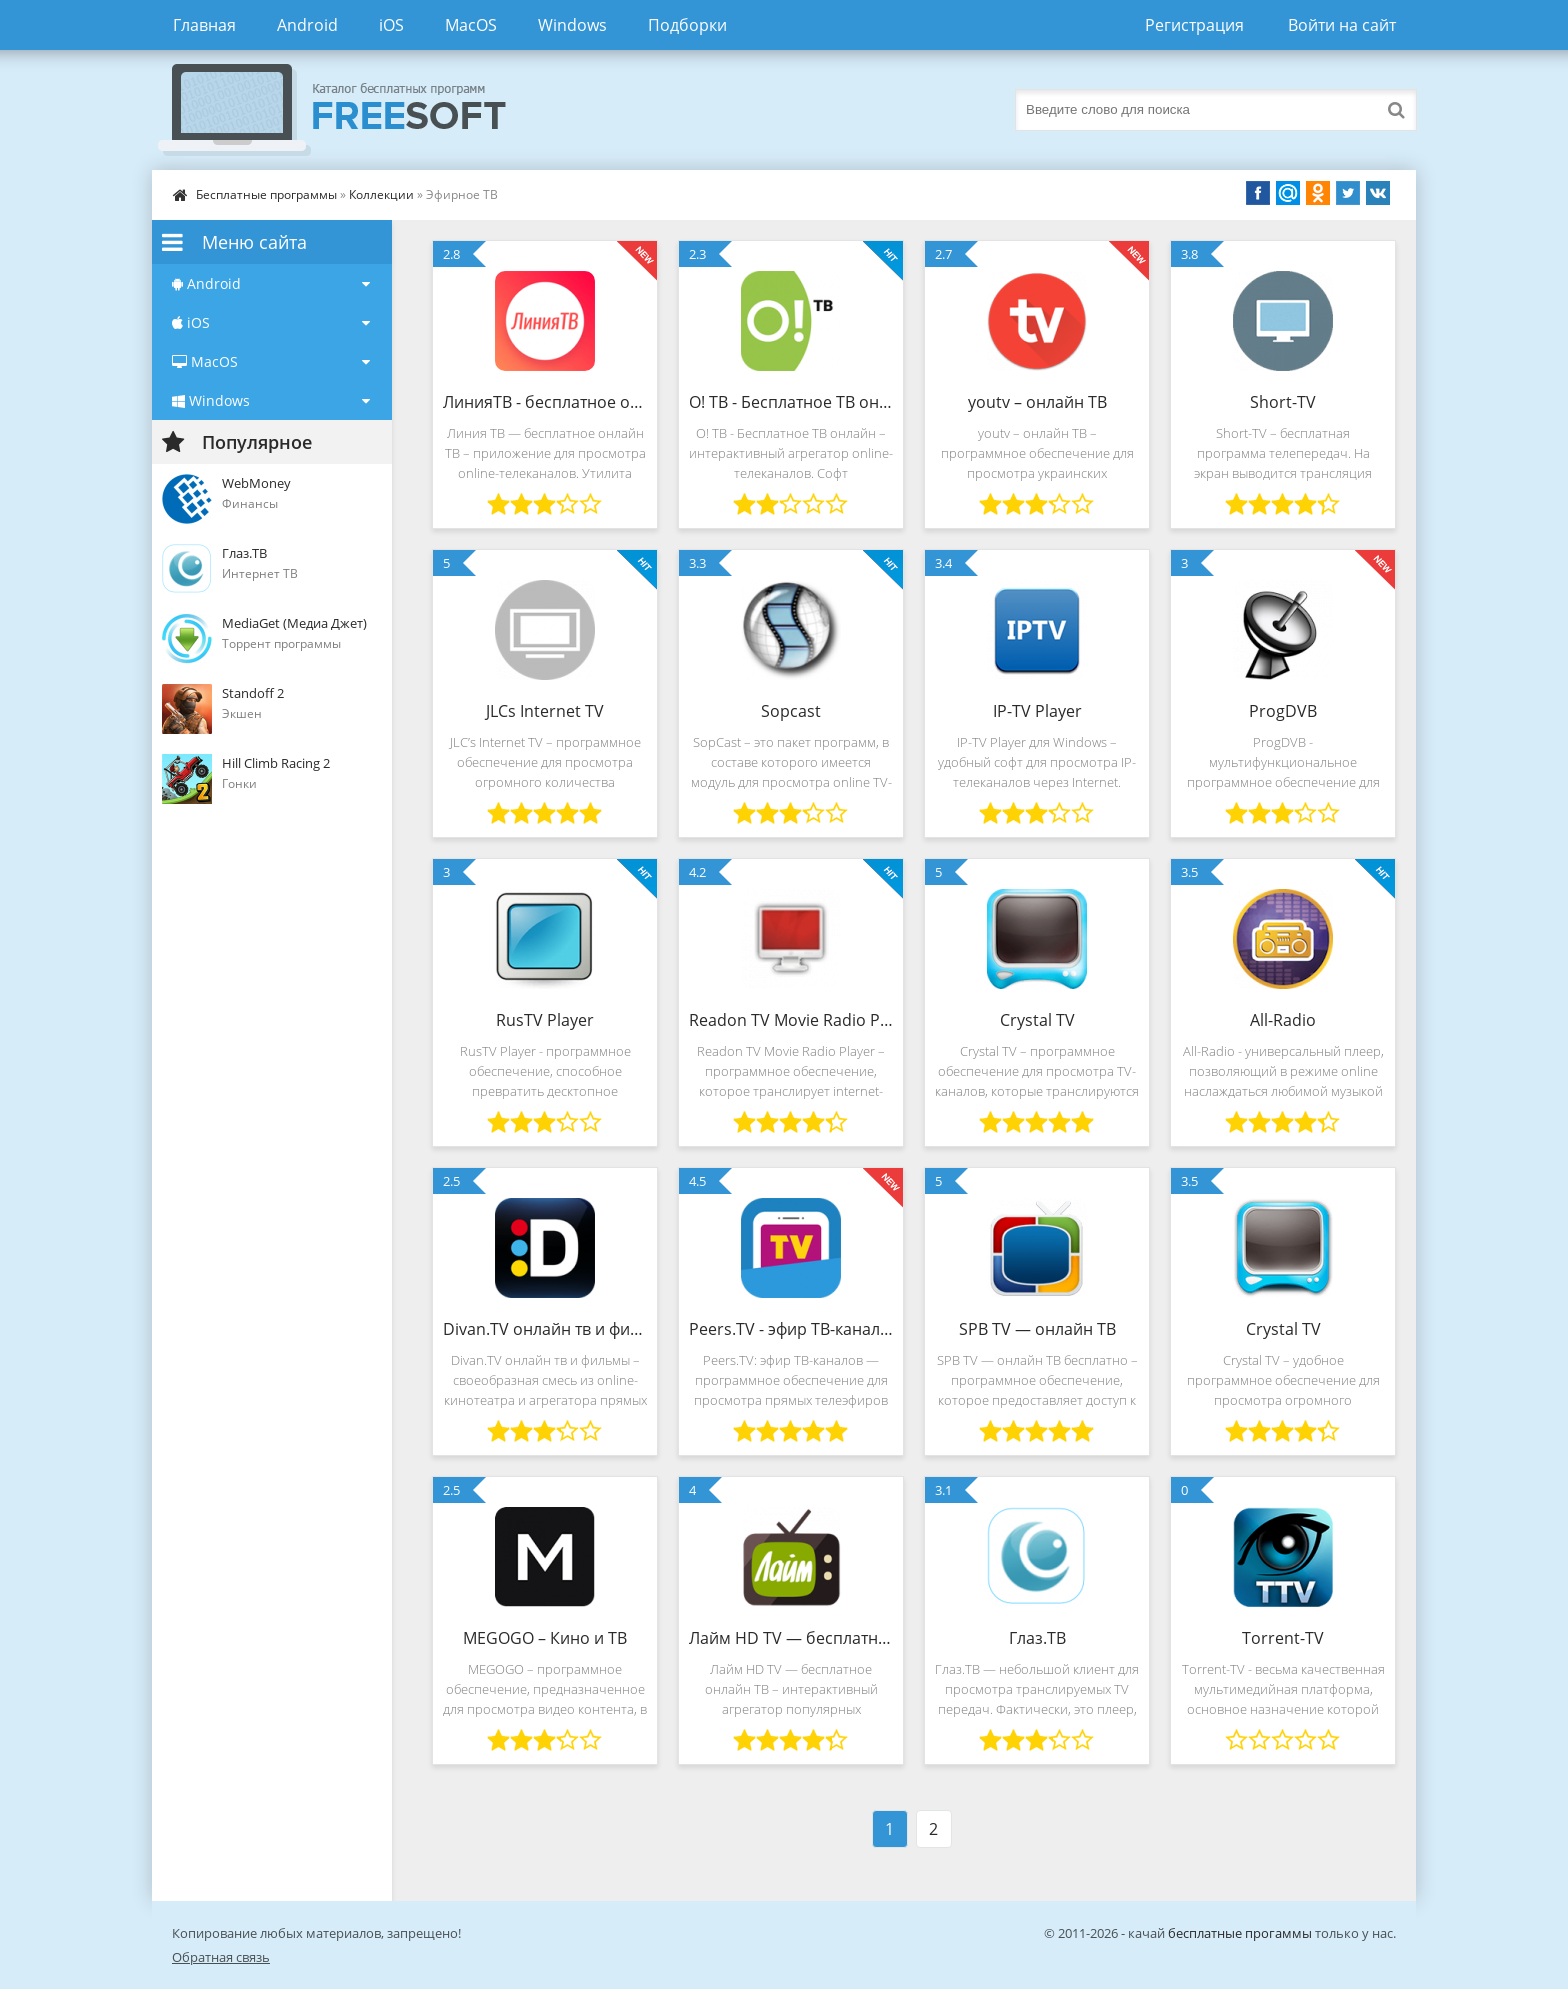 The image size is (1568, 1989). What do you see at coordinates (1037, 1329) in the screenshot?
I see `SPB TV — онлайн ТВ` at bounding box center [1037, 1329].